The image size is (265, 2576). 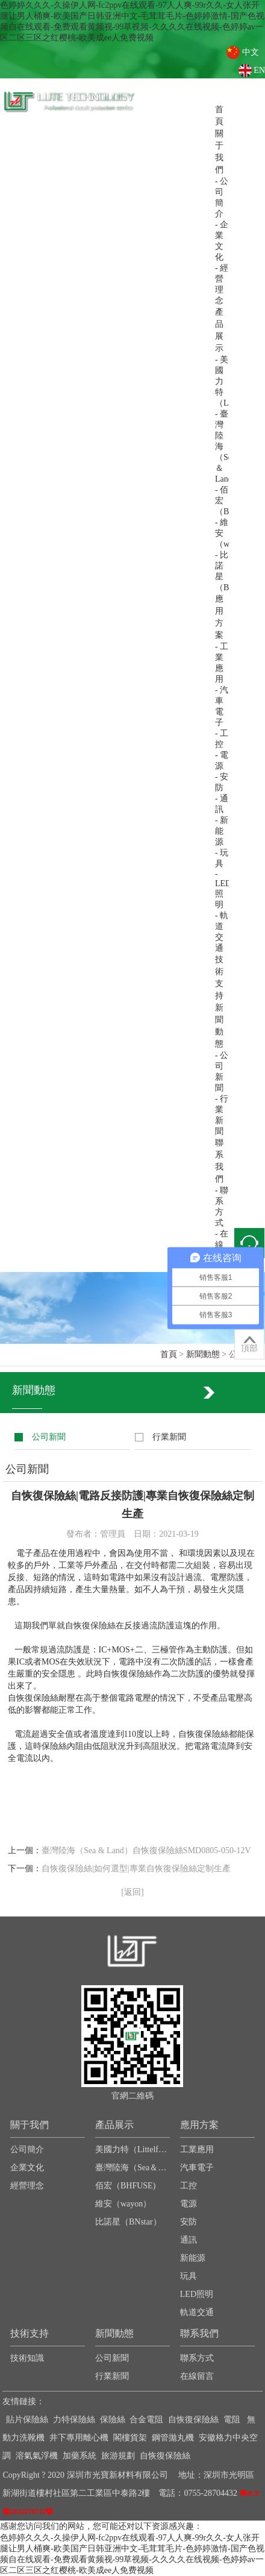 What do you see at coordinates (27, 2185) in the screenshot?
I see `經營理念` at bounding box center [27, 2185].